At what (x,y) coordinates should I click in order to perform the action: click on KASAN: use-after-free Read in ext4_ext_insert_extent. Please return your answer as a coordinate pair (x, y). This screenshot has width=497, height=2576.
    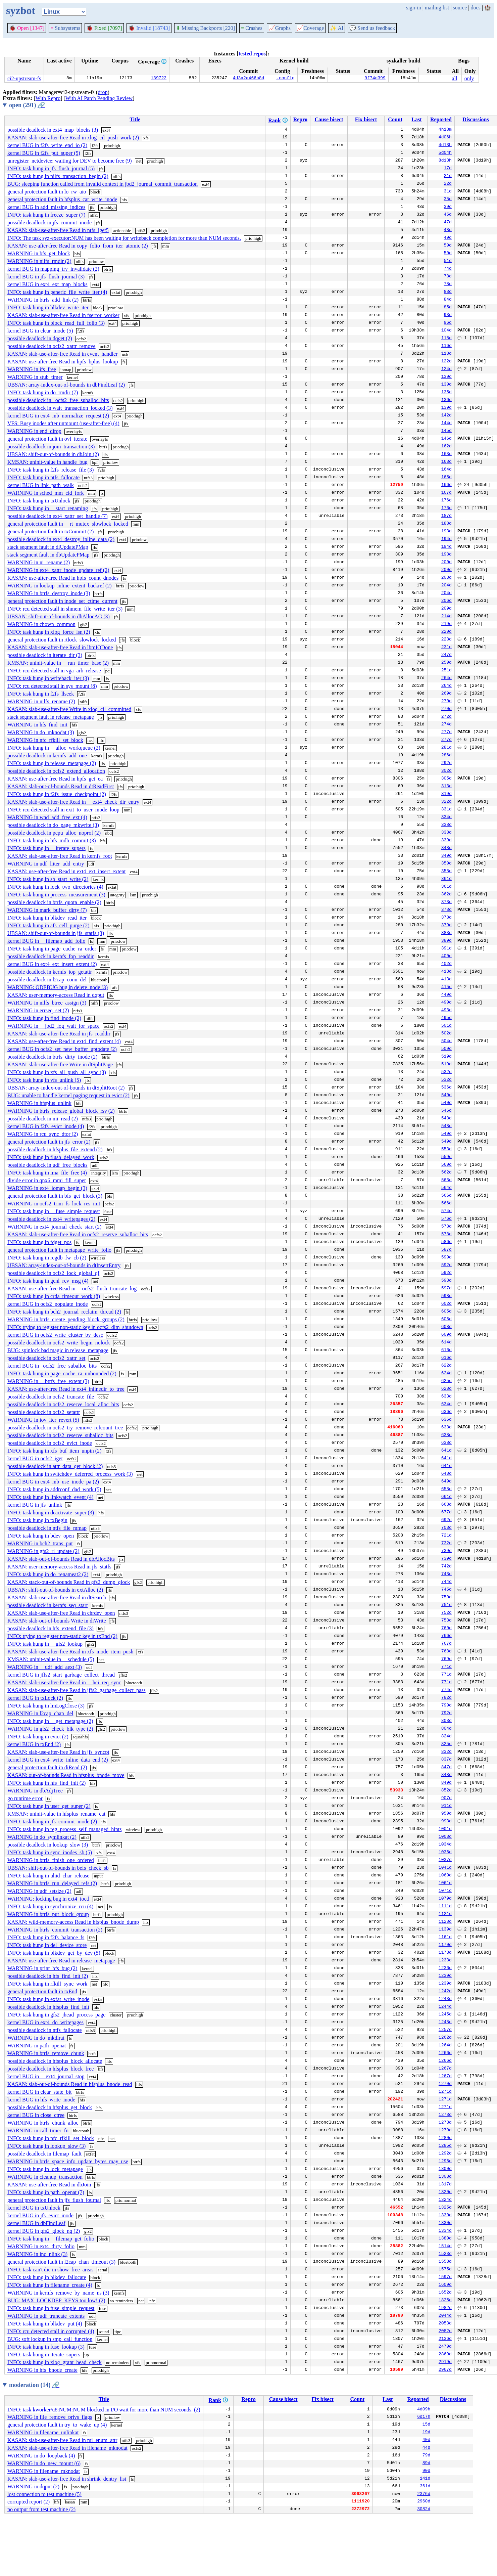
    Looking at the image, I should click on (66, 871).